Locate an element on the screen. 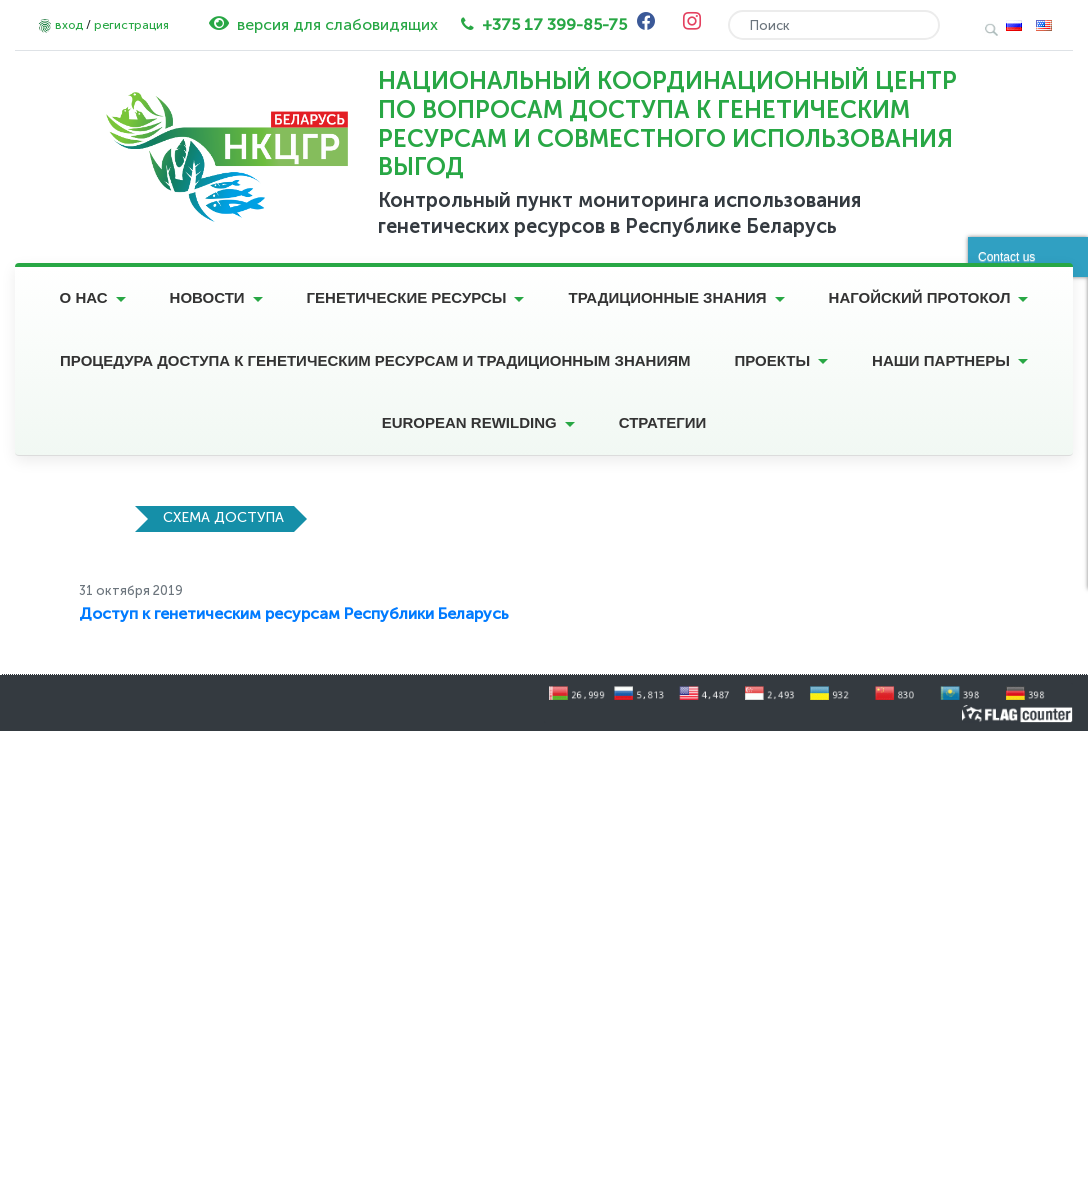  European Rewilding is located at coordinates (469, 422).